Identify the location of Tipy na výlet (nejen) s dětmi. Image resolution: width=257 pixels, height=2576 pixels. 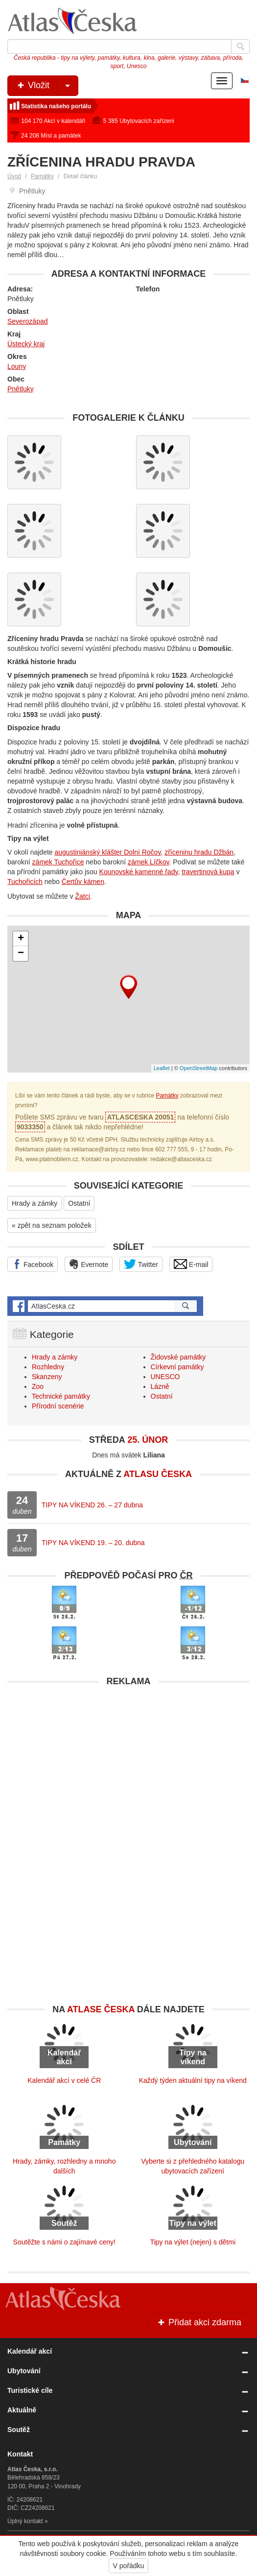
(192, 2242).